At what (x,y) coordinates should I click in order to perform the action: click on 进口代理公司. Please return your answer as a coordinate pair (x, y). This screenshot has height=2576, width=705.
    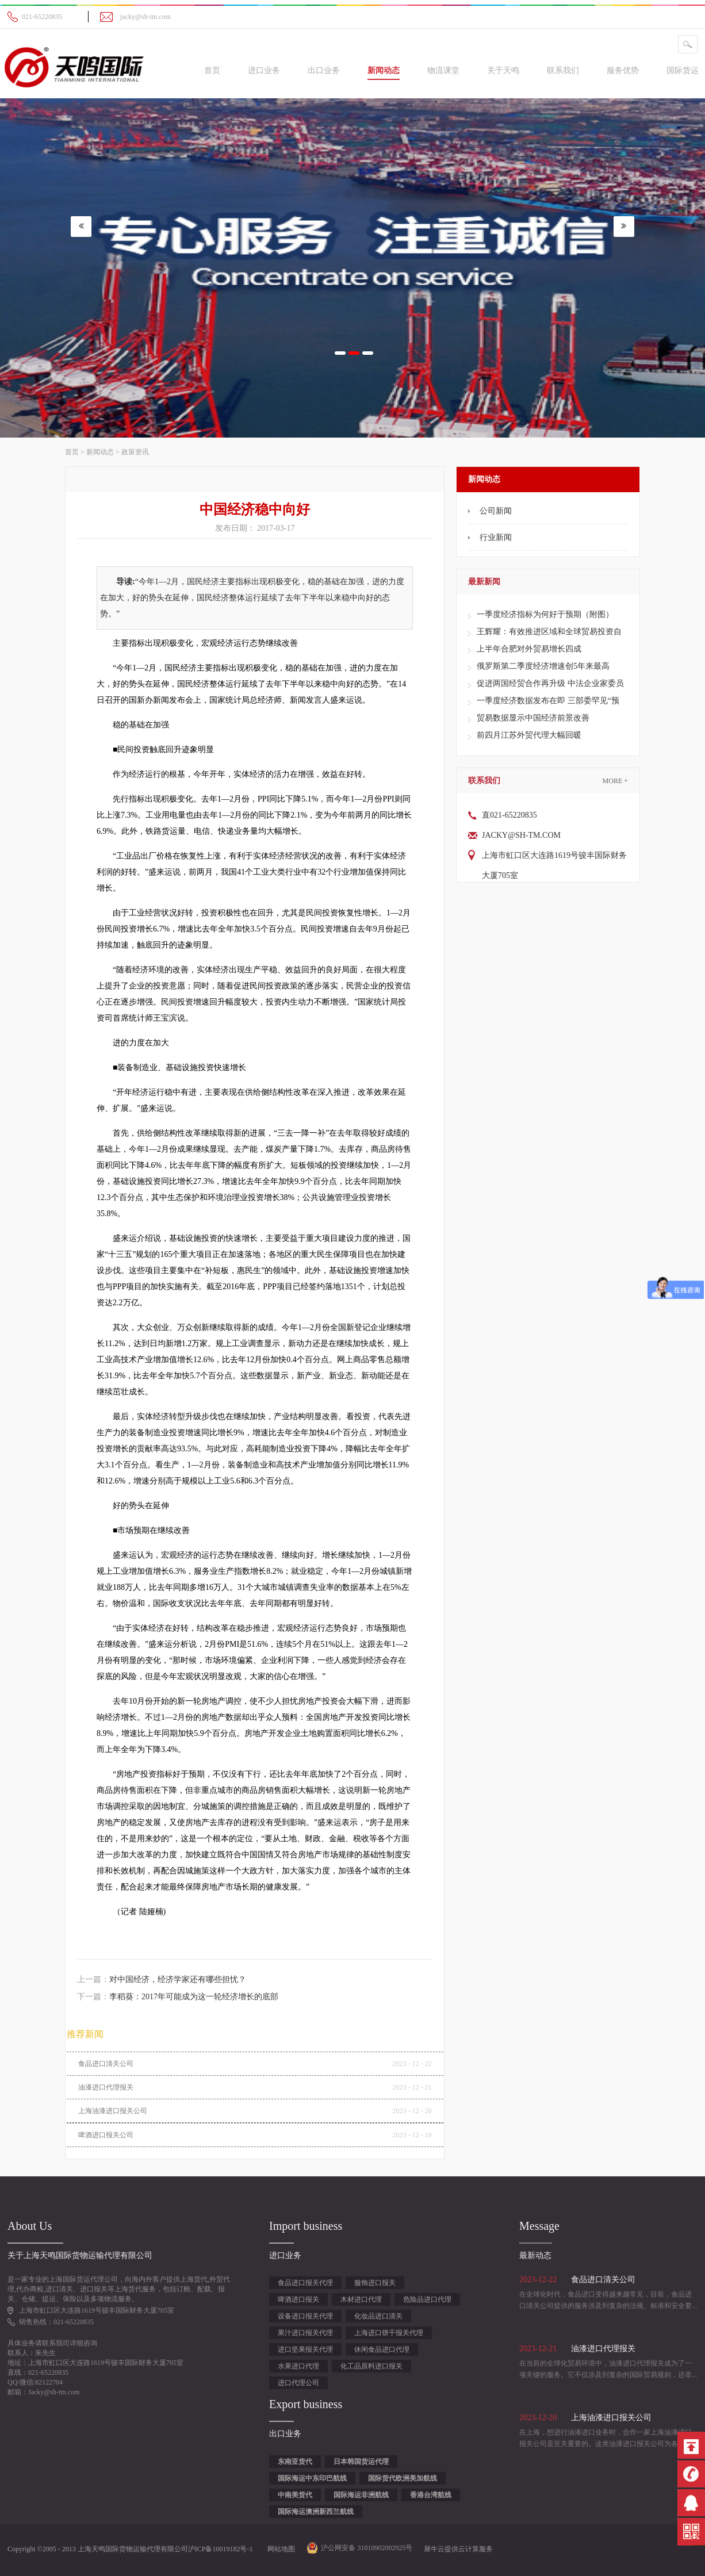
    Looking at the image, I should click on (298, 2383).